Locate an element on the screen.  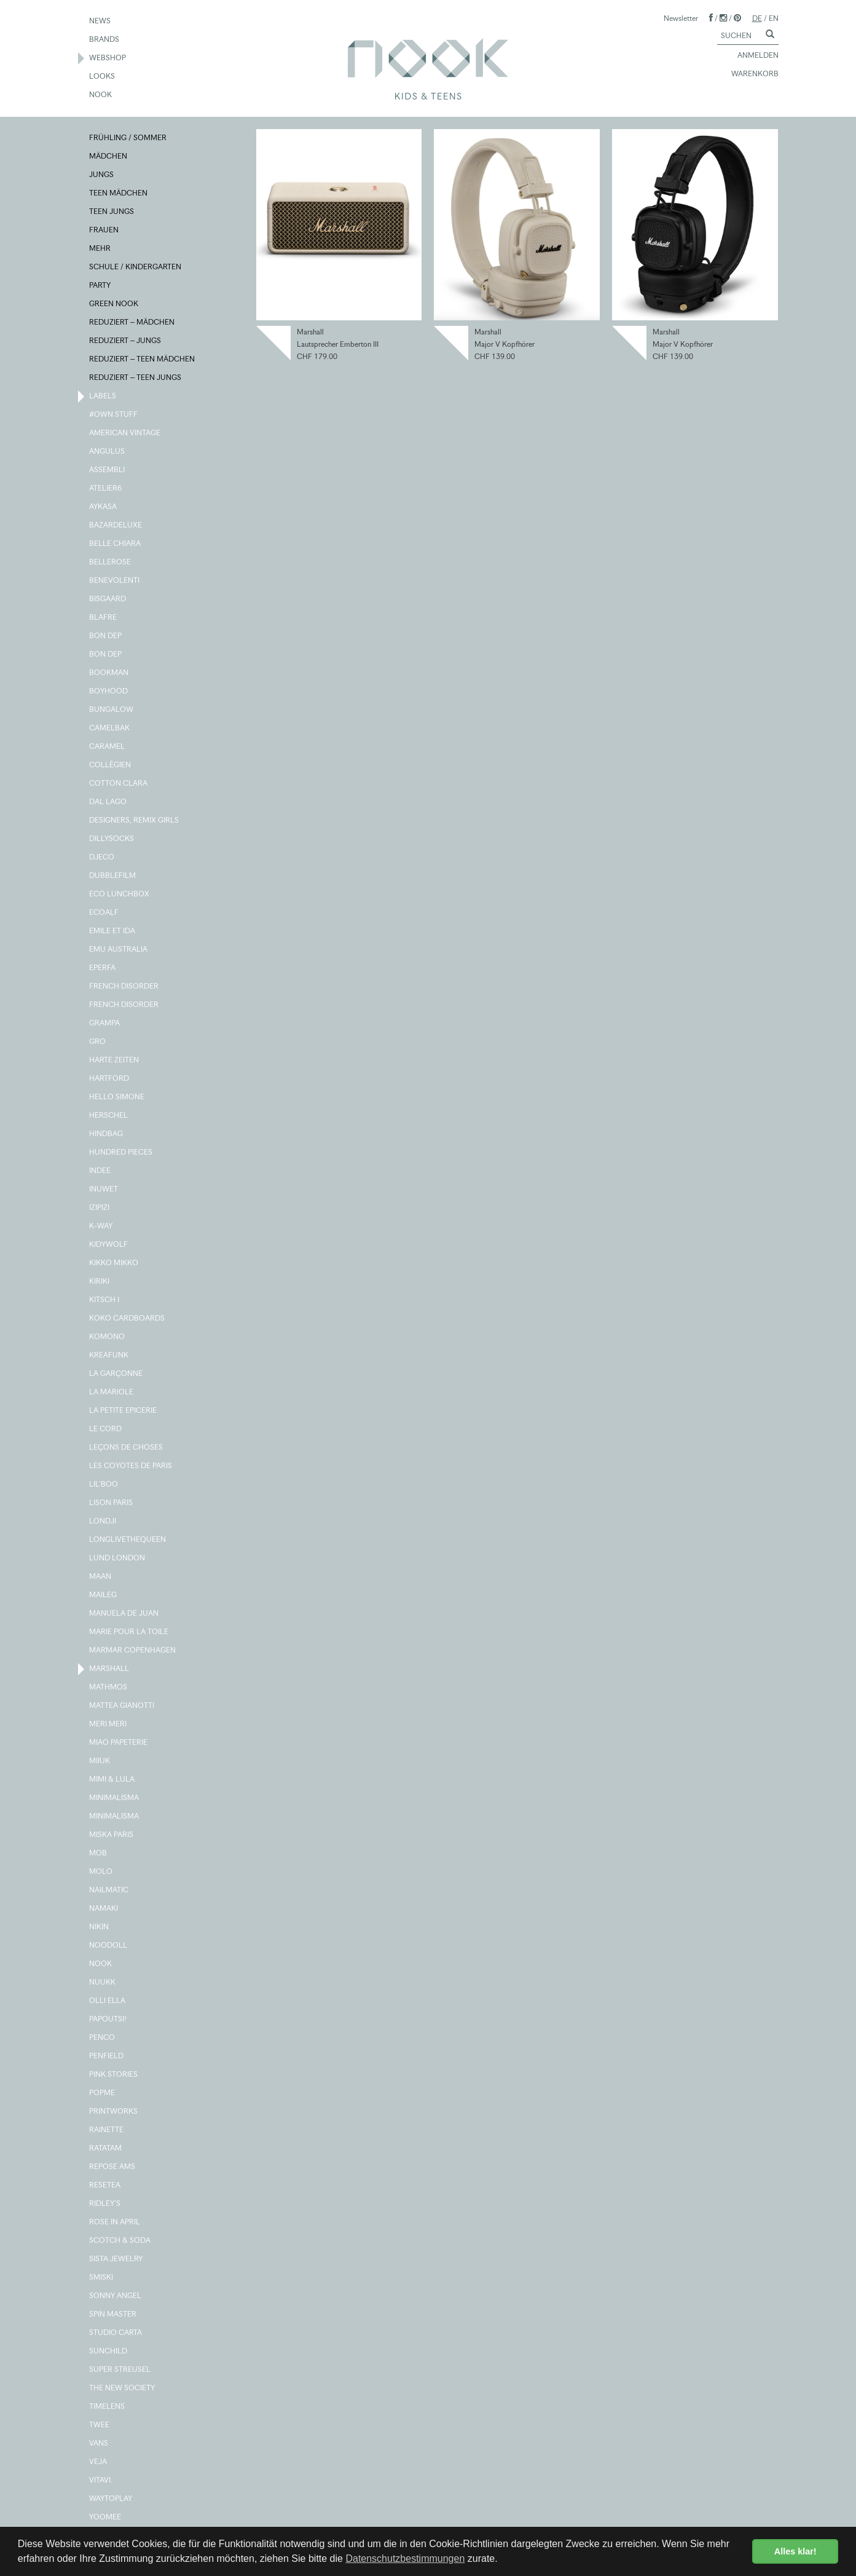
MARIE POUR LA TOILE is located at coordinates (129, 1632).